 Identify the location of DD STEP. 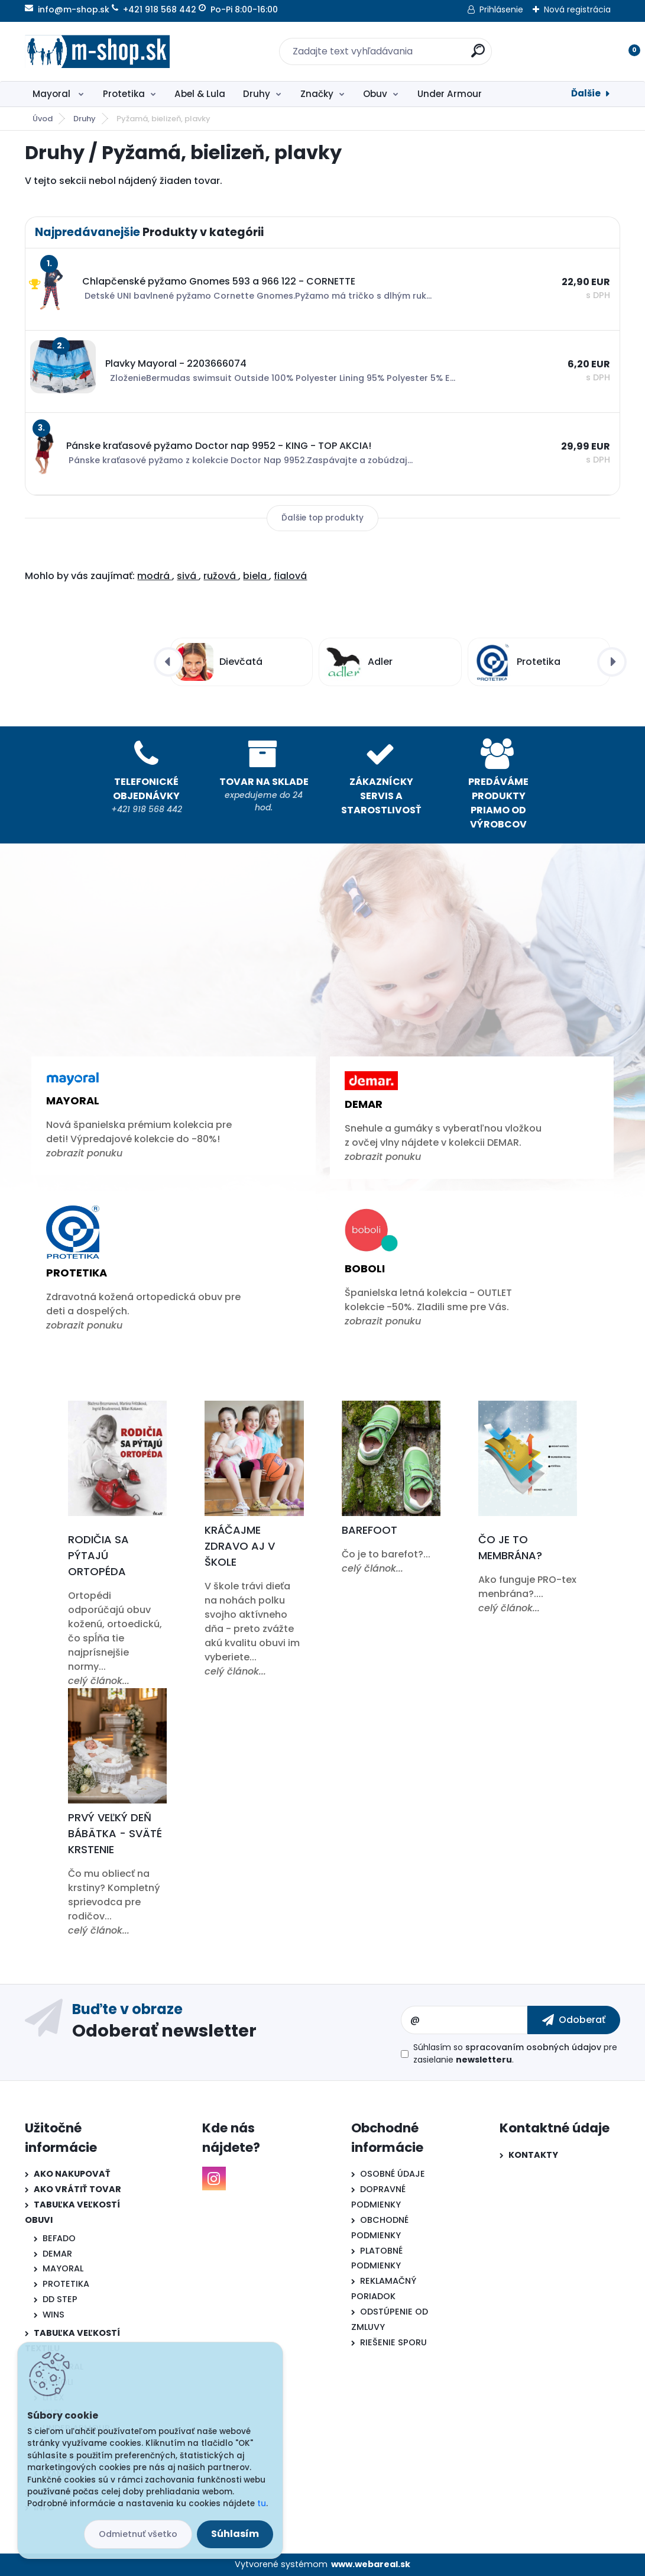
(60, 2299).